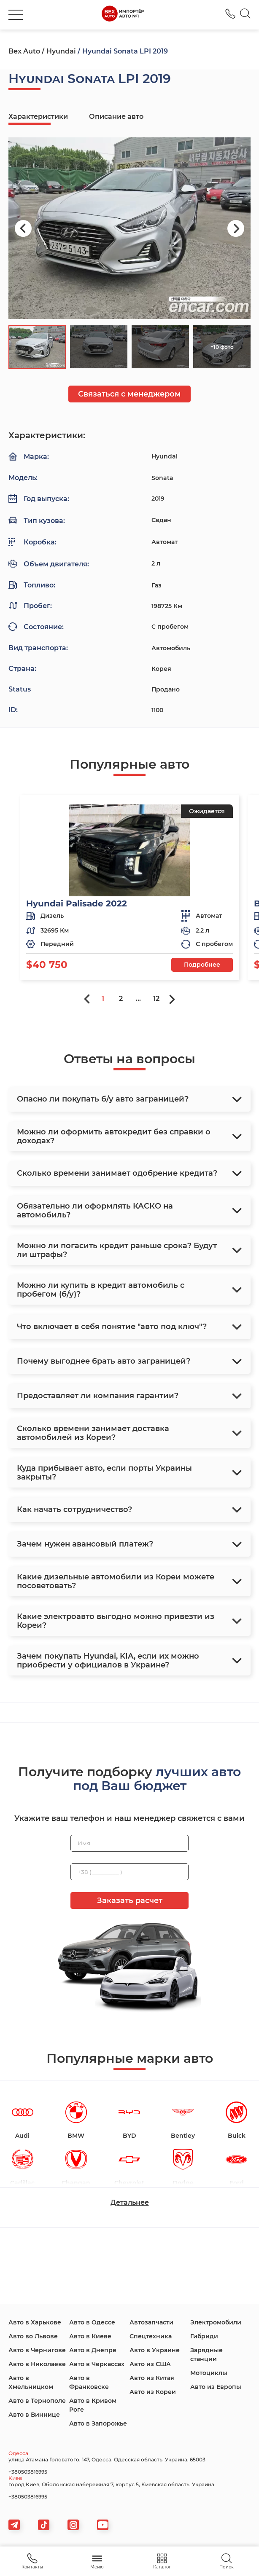 The image size is (259, 2576). What do you see at coordinates (43, 2525) in the screenshot?
I see `[tiktok]` at bounding box center [43, 2525].